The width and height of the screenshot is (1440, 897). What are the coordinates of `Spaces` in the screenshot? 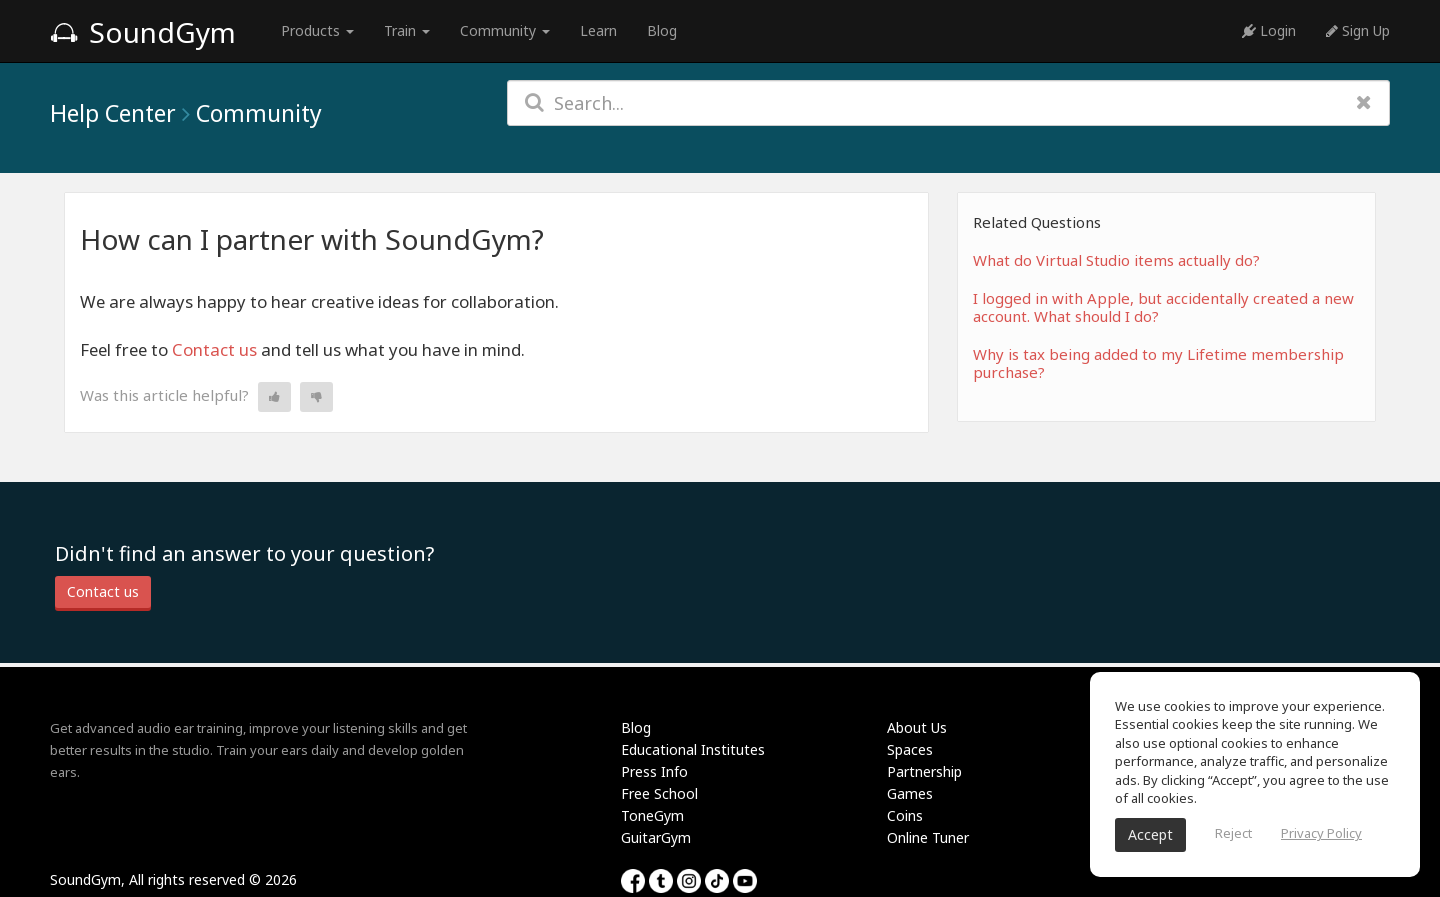 It's located at (910, 749).